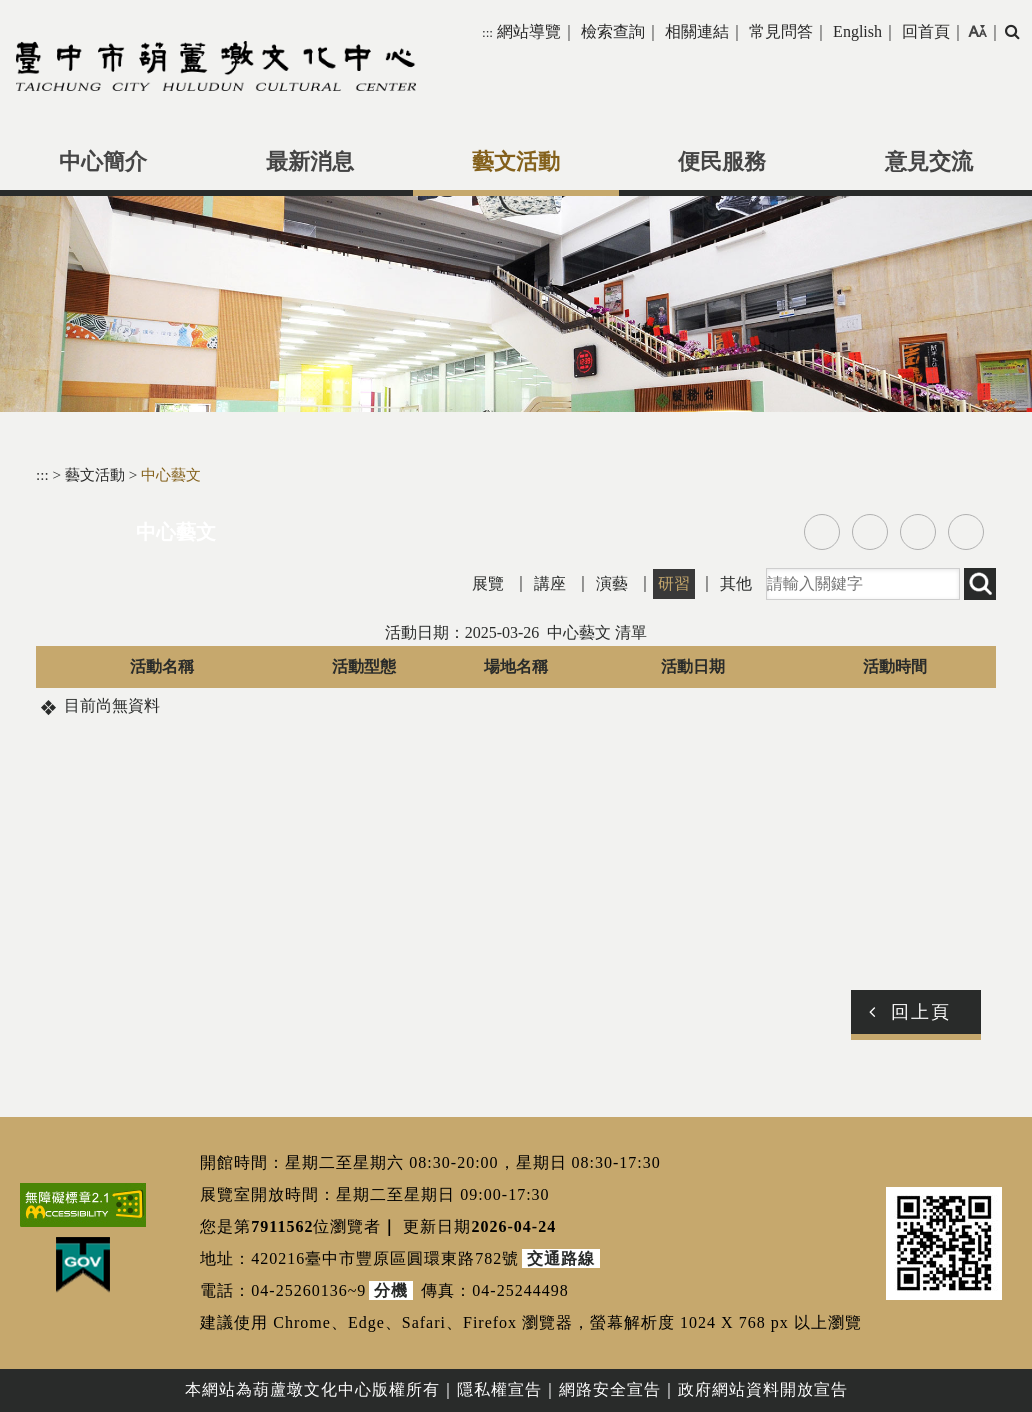 This screenshot has height=1412, width=1032. Describe the element at coordinates (561, 1258) in the screenshot. I see `交通路線` at that location.